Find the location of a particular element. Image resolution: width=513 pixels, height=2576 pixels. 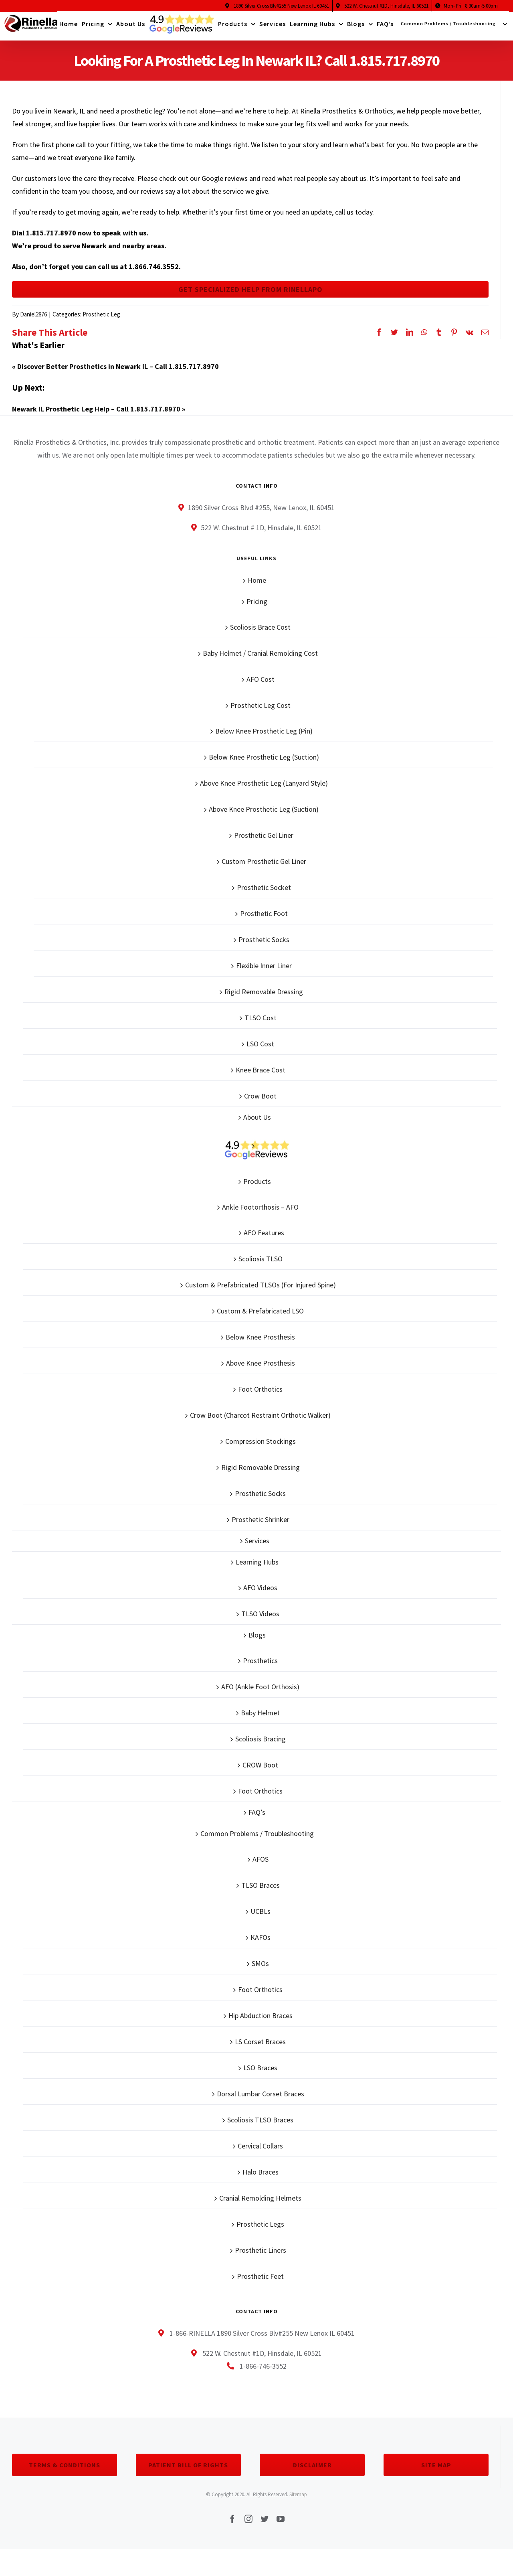

Scoliosis Bracing is located at coordinates (260, 1744).